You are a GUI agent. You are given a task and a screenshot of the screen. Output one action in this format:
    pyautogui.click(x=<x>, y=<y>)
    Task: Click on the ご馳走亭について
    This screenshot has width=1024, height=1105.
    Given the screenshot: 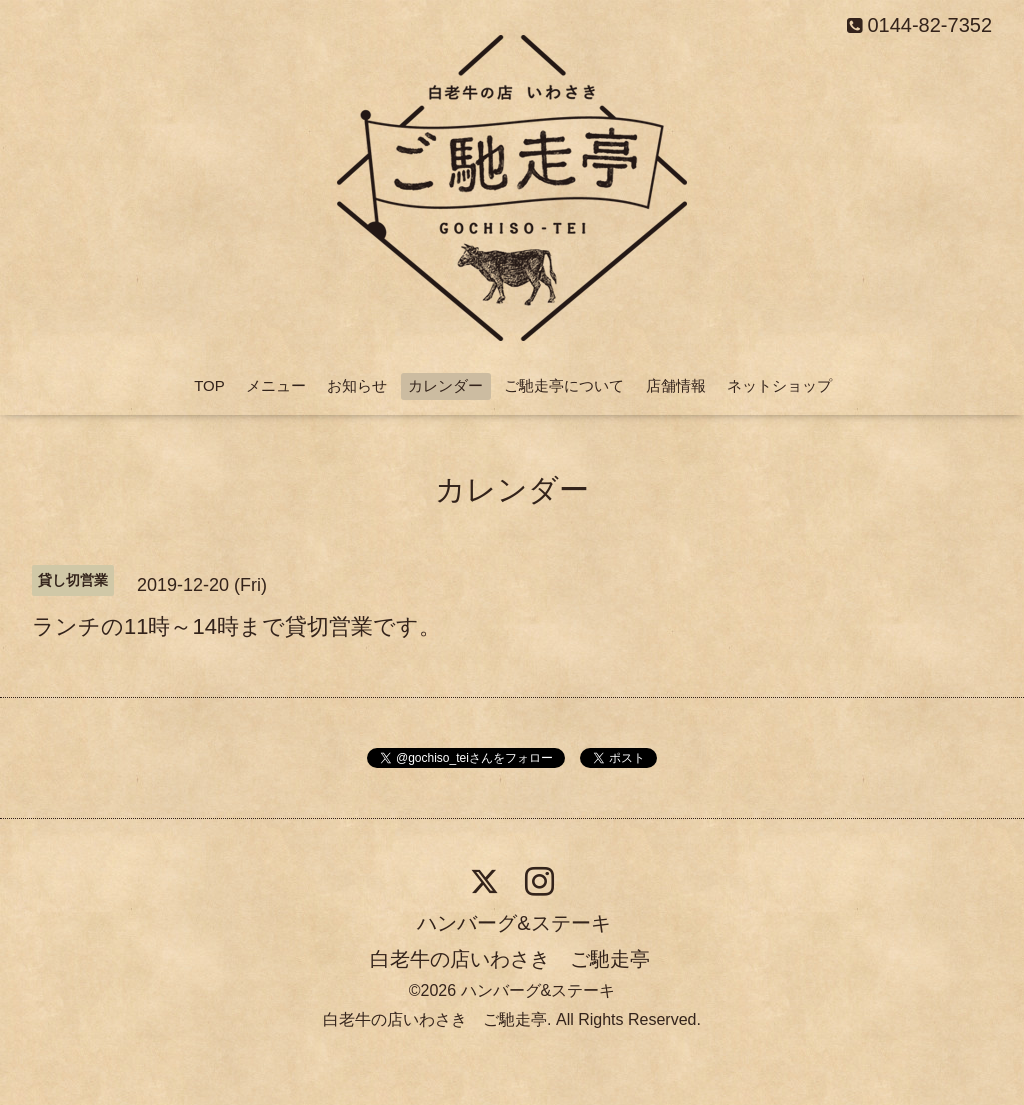 What is the action you would take?
    pyautogui.click(x=564, y=385)
    